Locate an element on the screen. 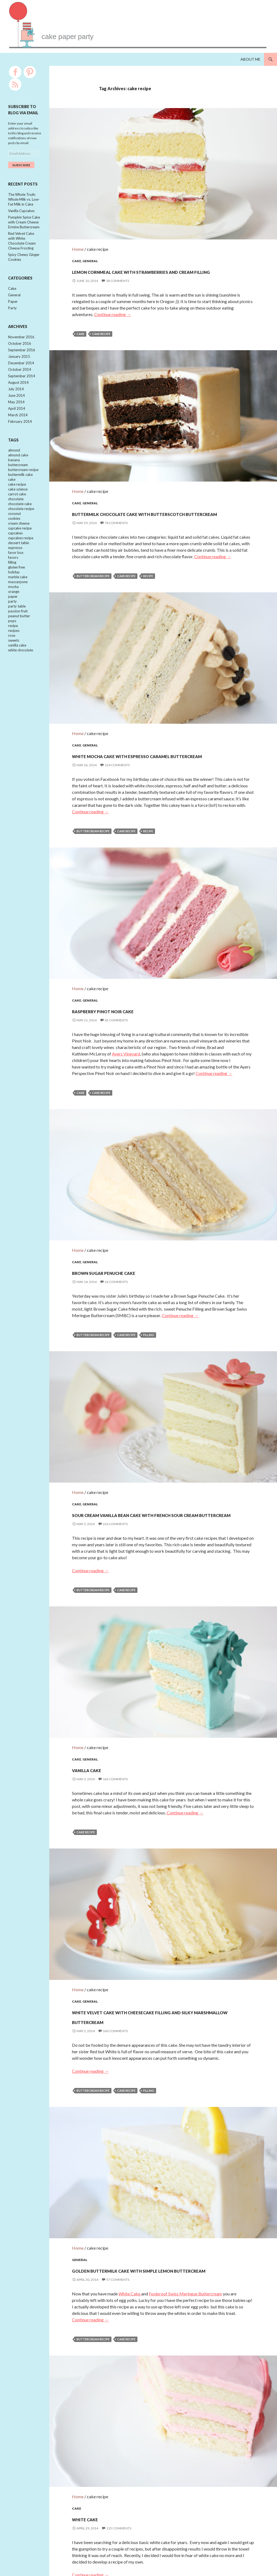 This screenshot has height=2576, width=277. About Me is located at coordinates (250, 59).